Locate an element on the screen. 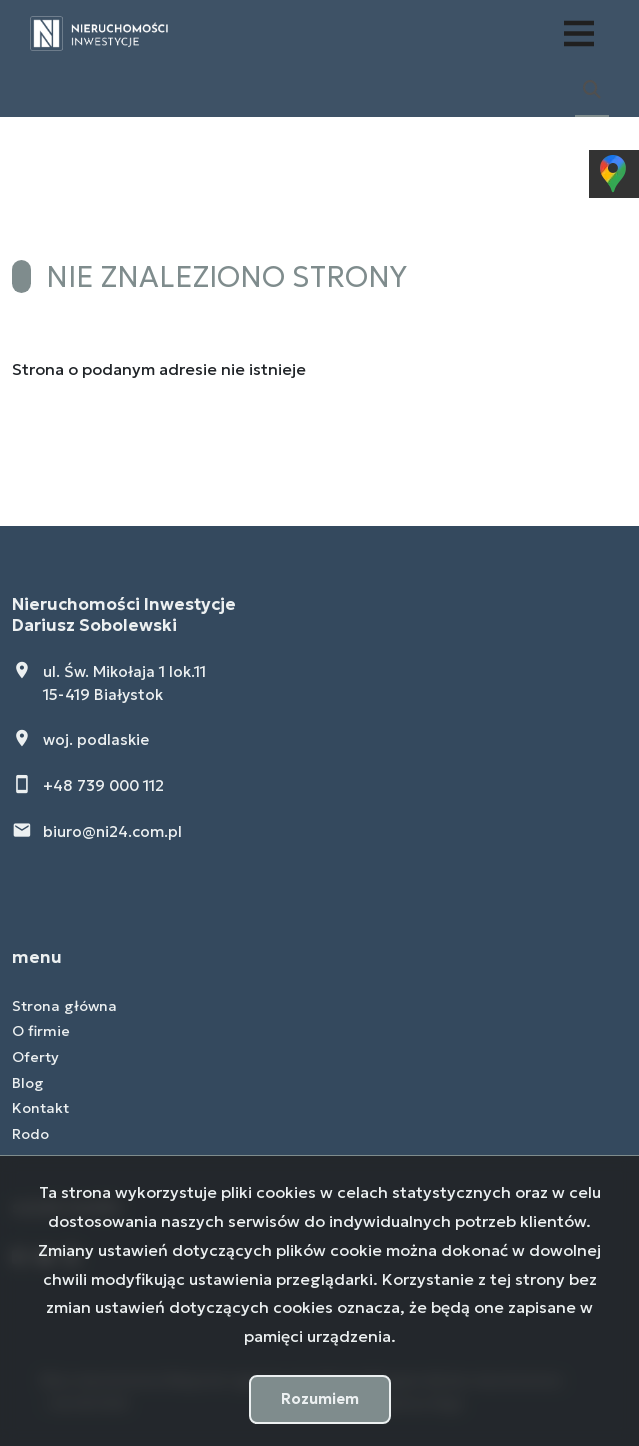 This screenshot has width=639, height=1446. +48 739 000 112 is located at coordinates (103, 785).